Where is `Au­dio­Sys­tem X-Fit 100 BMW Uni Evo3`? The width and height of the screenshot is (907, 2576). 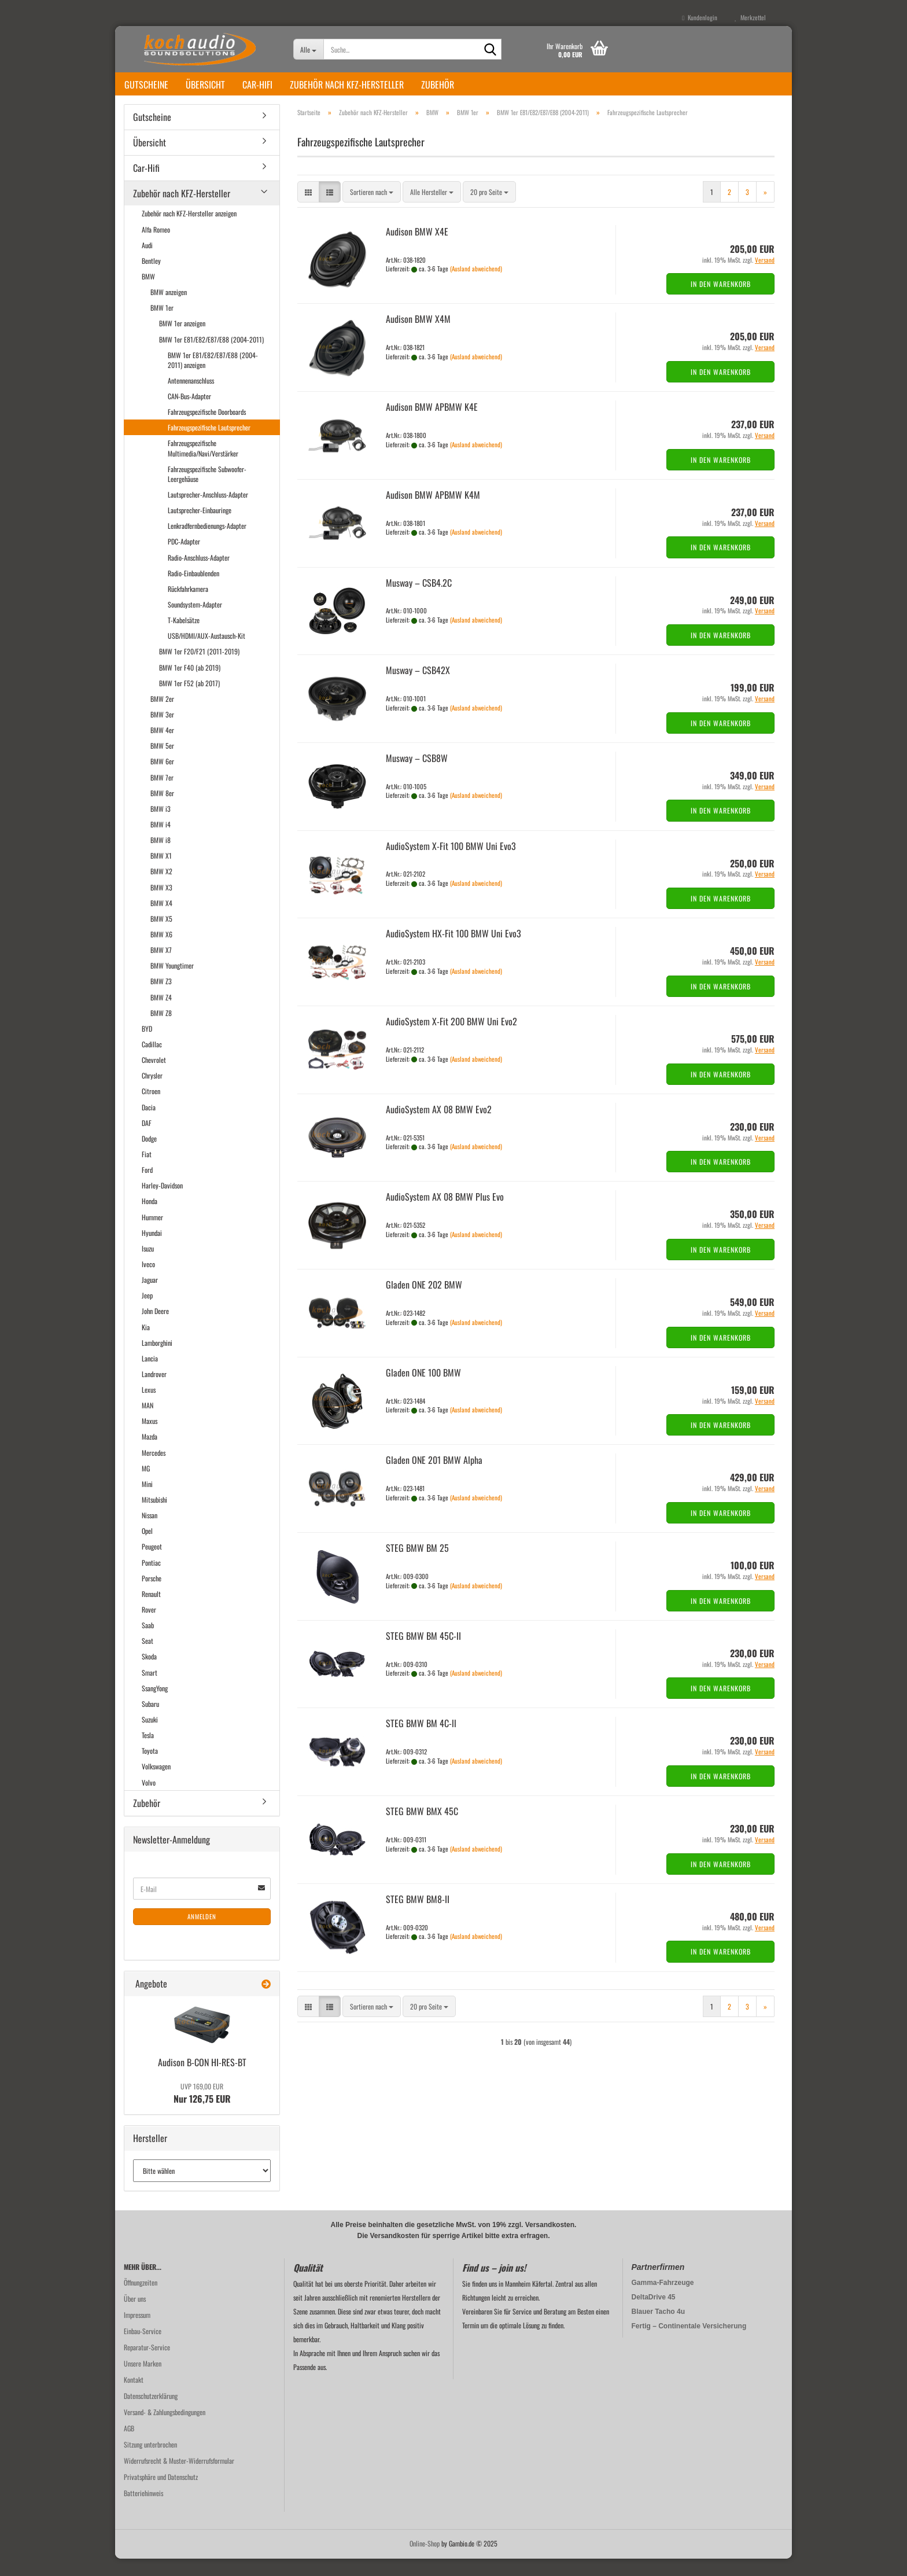 Au­dio­Sys­tem X-Fit 100 BMW Uni Evo3 is located at coordinates (451, 863).